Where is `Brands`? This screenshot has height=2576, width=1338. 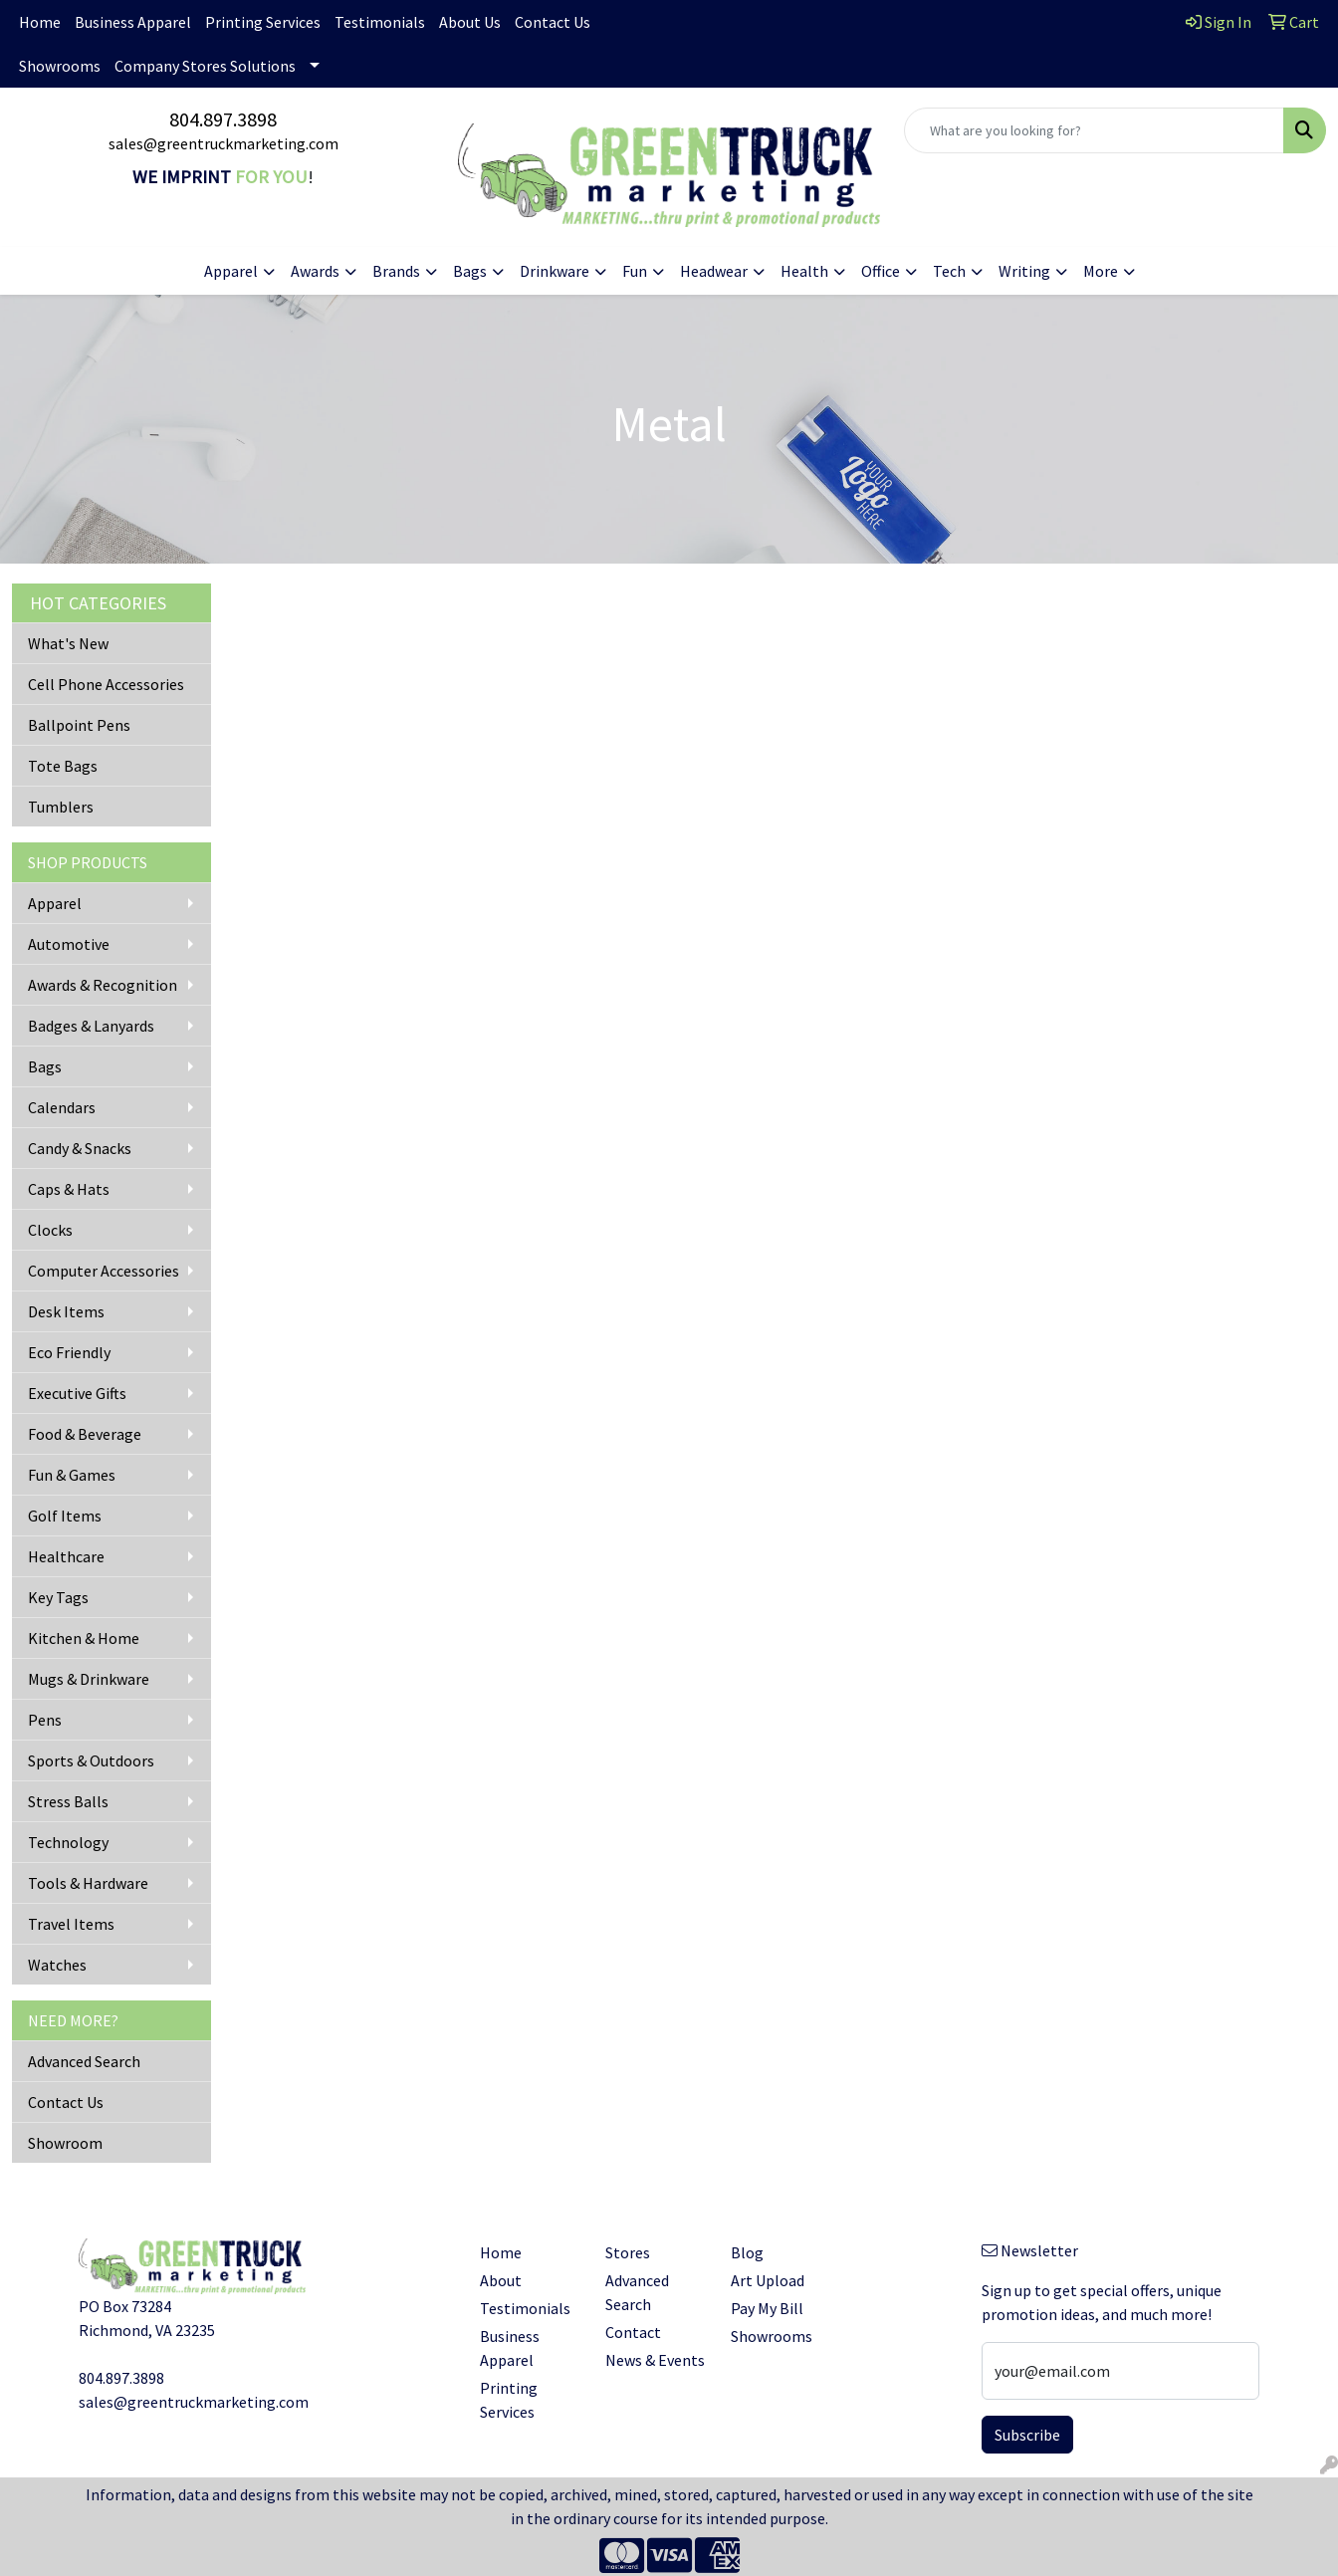
Brands is located at coordinates (396, 271).